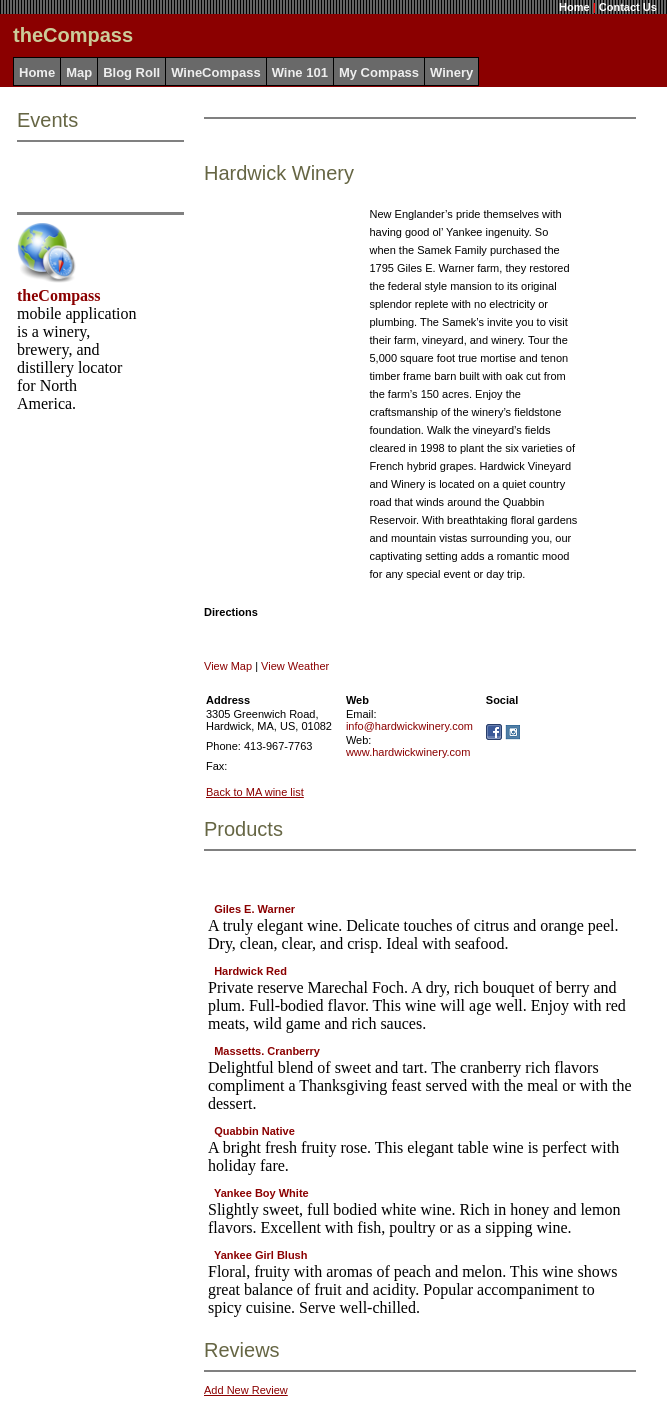 The image size is (667, 1420). What do you see at coordinates (295, 666) in the screenshot?
I see `View Weather` at bounding box center [295, 666].